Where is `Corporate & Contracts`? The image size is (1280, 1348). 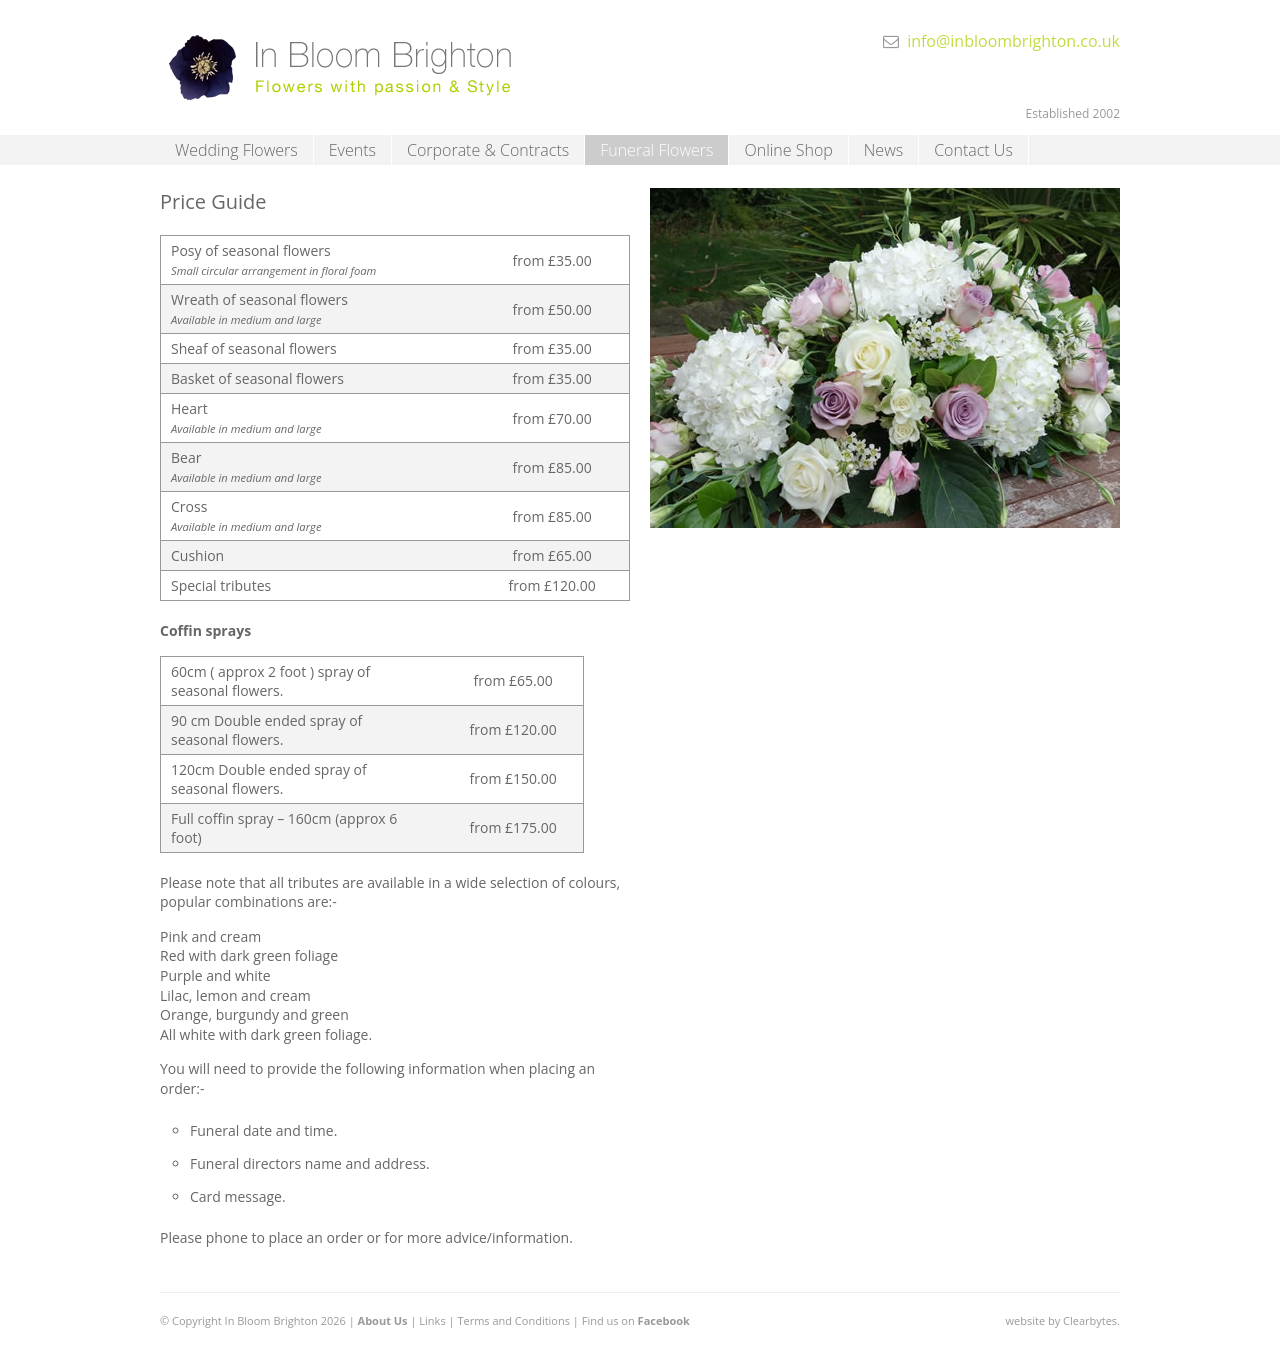 Corporate & Contracts is located at coordinates (488, 150).